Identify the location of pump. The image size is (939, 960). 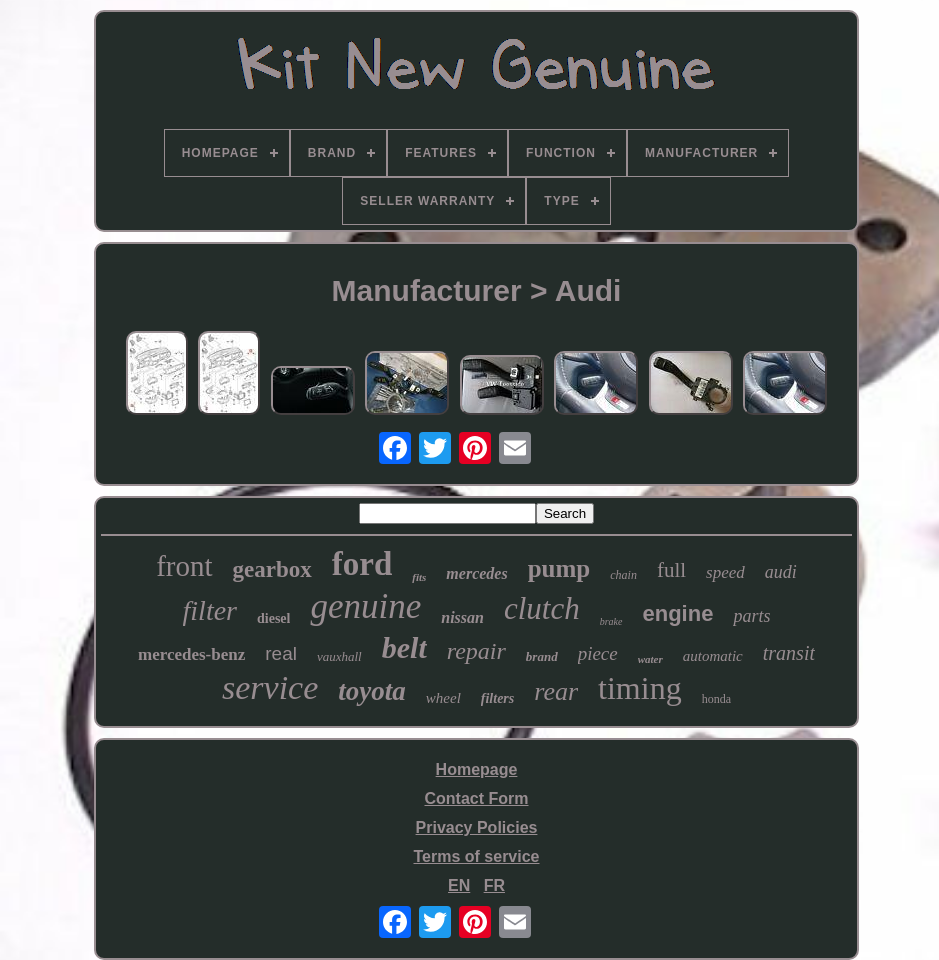
(559, 568).